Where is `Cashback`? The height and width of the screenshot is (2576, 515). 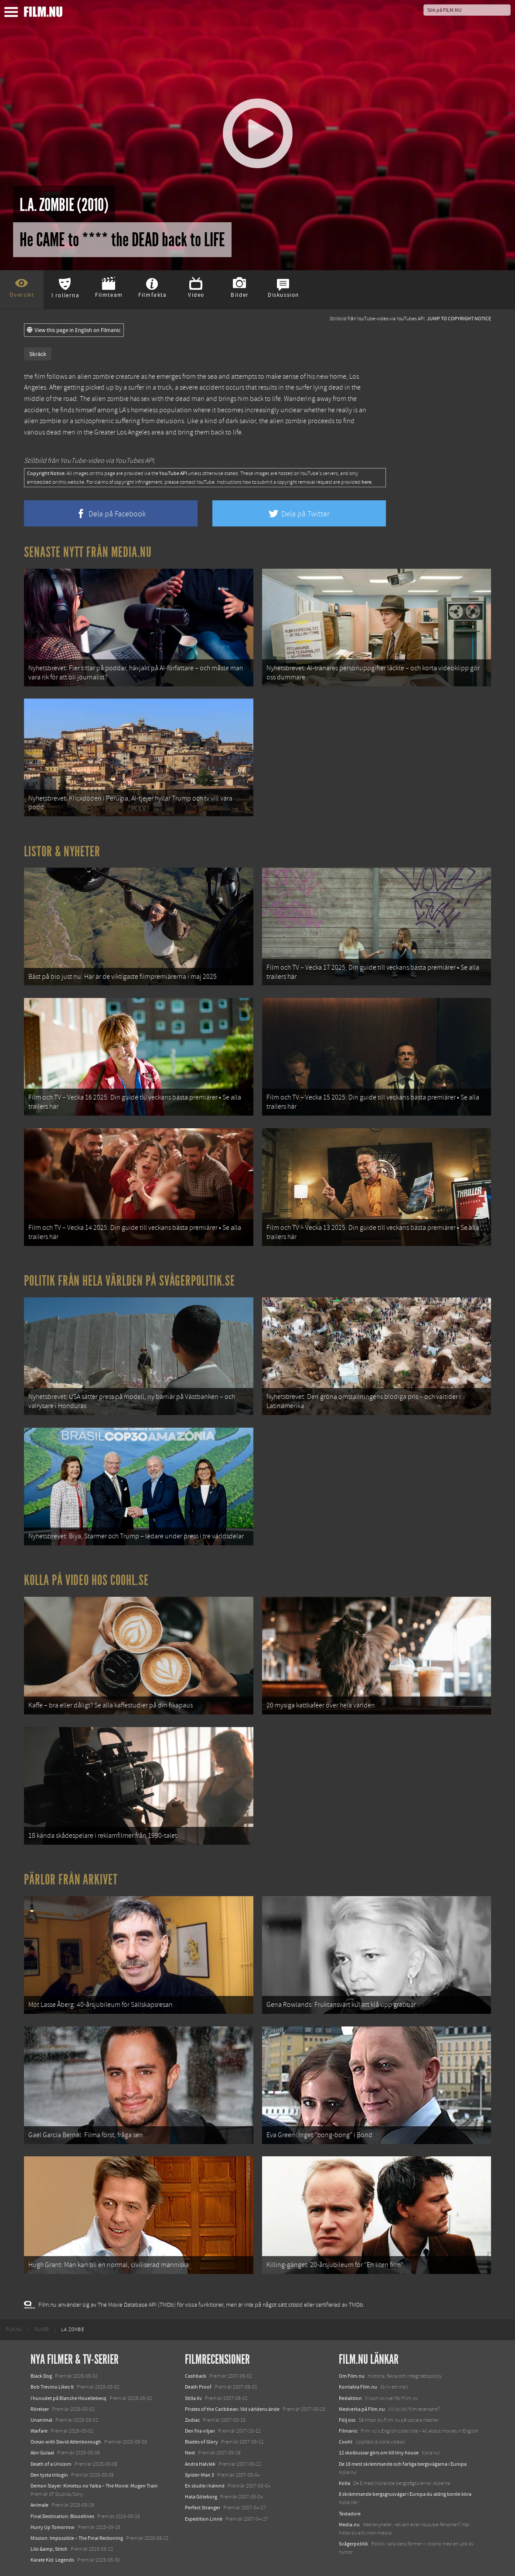 Cashback is located at coordinates (195, 2376).